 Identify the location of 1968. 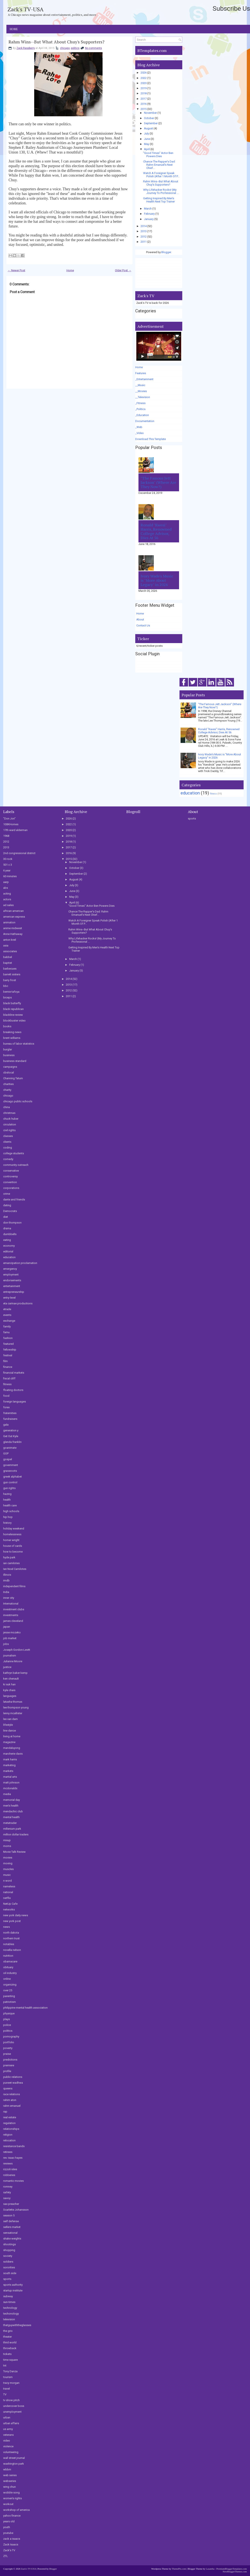
(6, 835).